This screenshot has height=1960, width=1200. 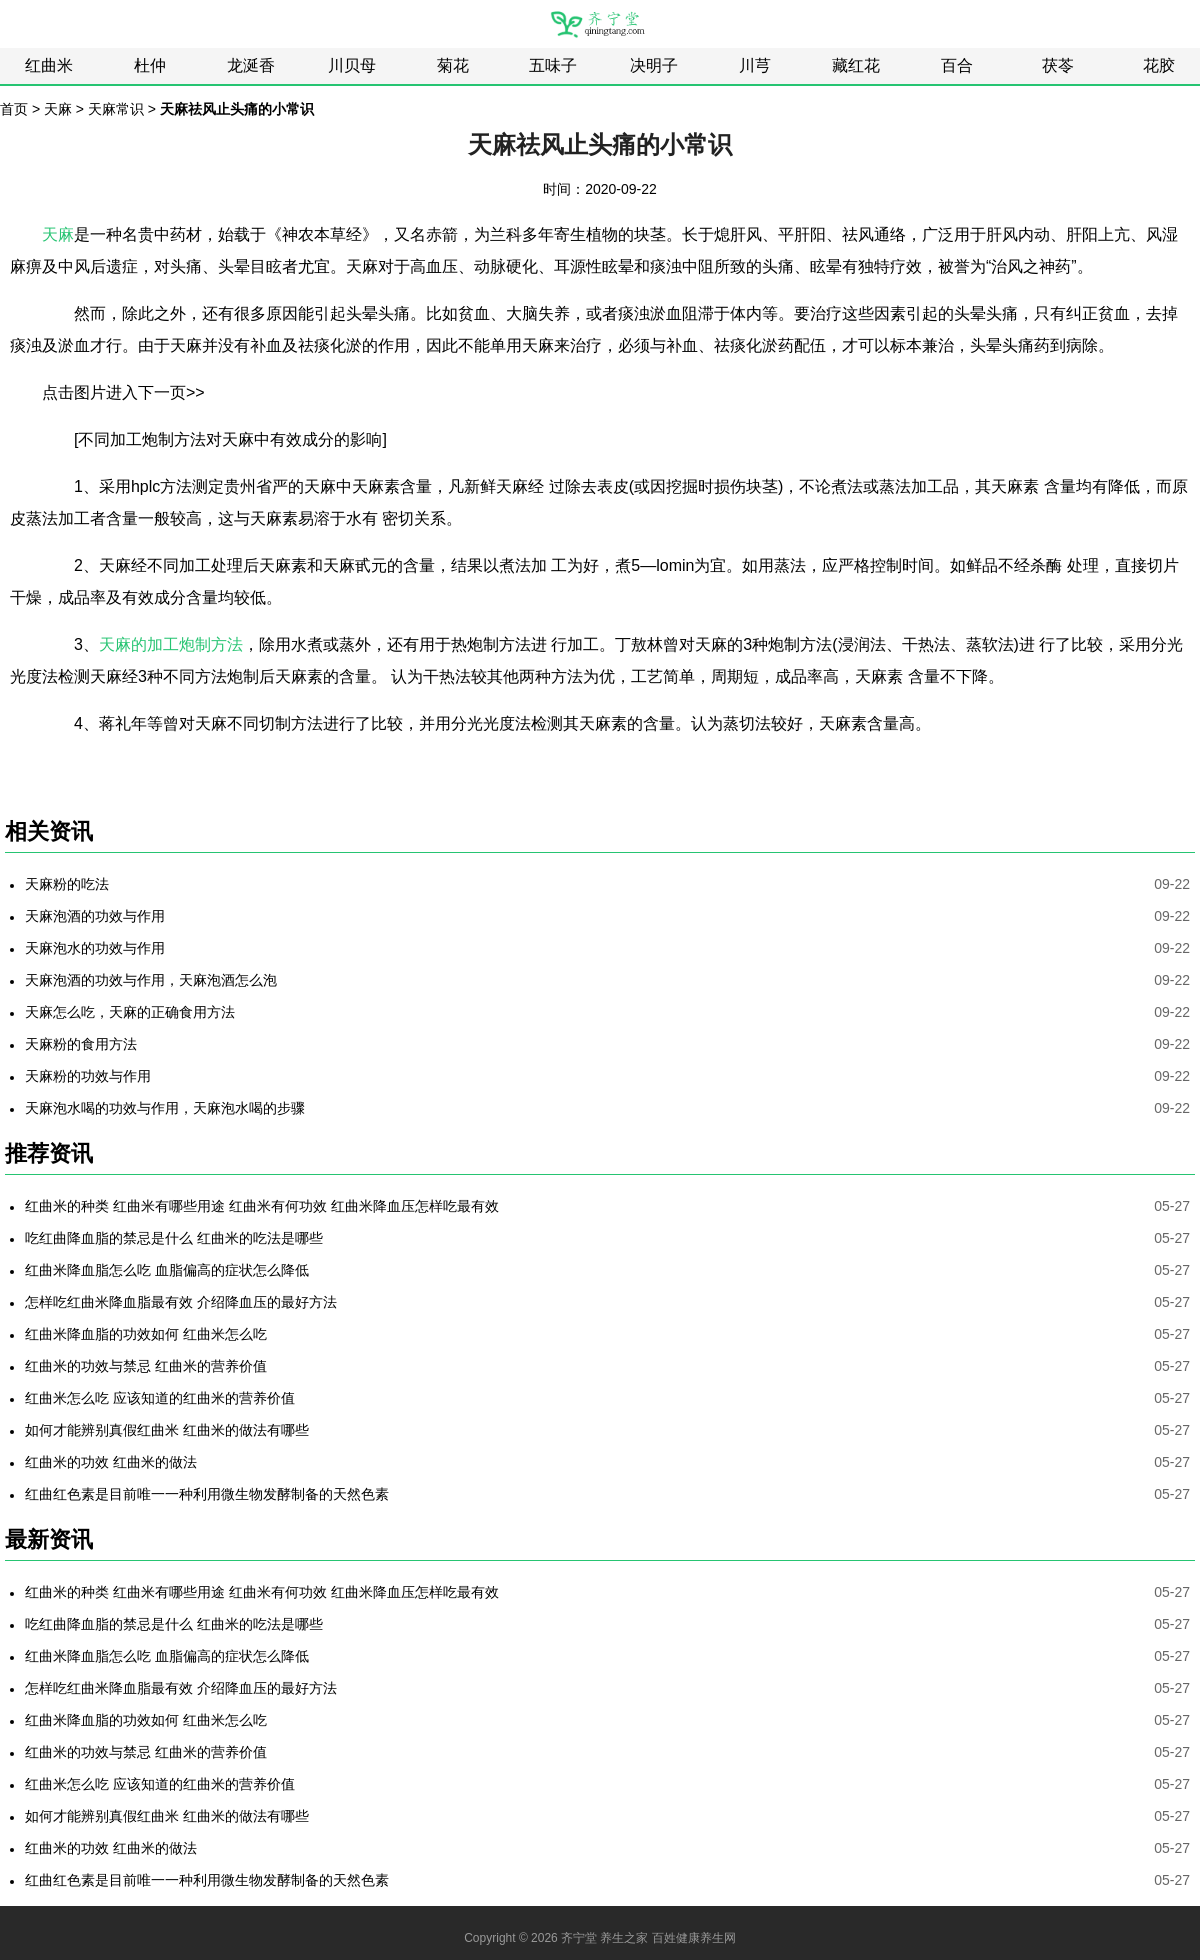 I want to click on 红曲红色素是目前唯一一种利用微生物发酵制备的天然色素, so click(x=207, y=1494).